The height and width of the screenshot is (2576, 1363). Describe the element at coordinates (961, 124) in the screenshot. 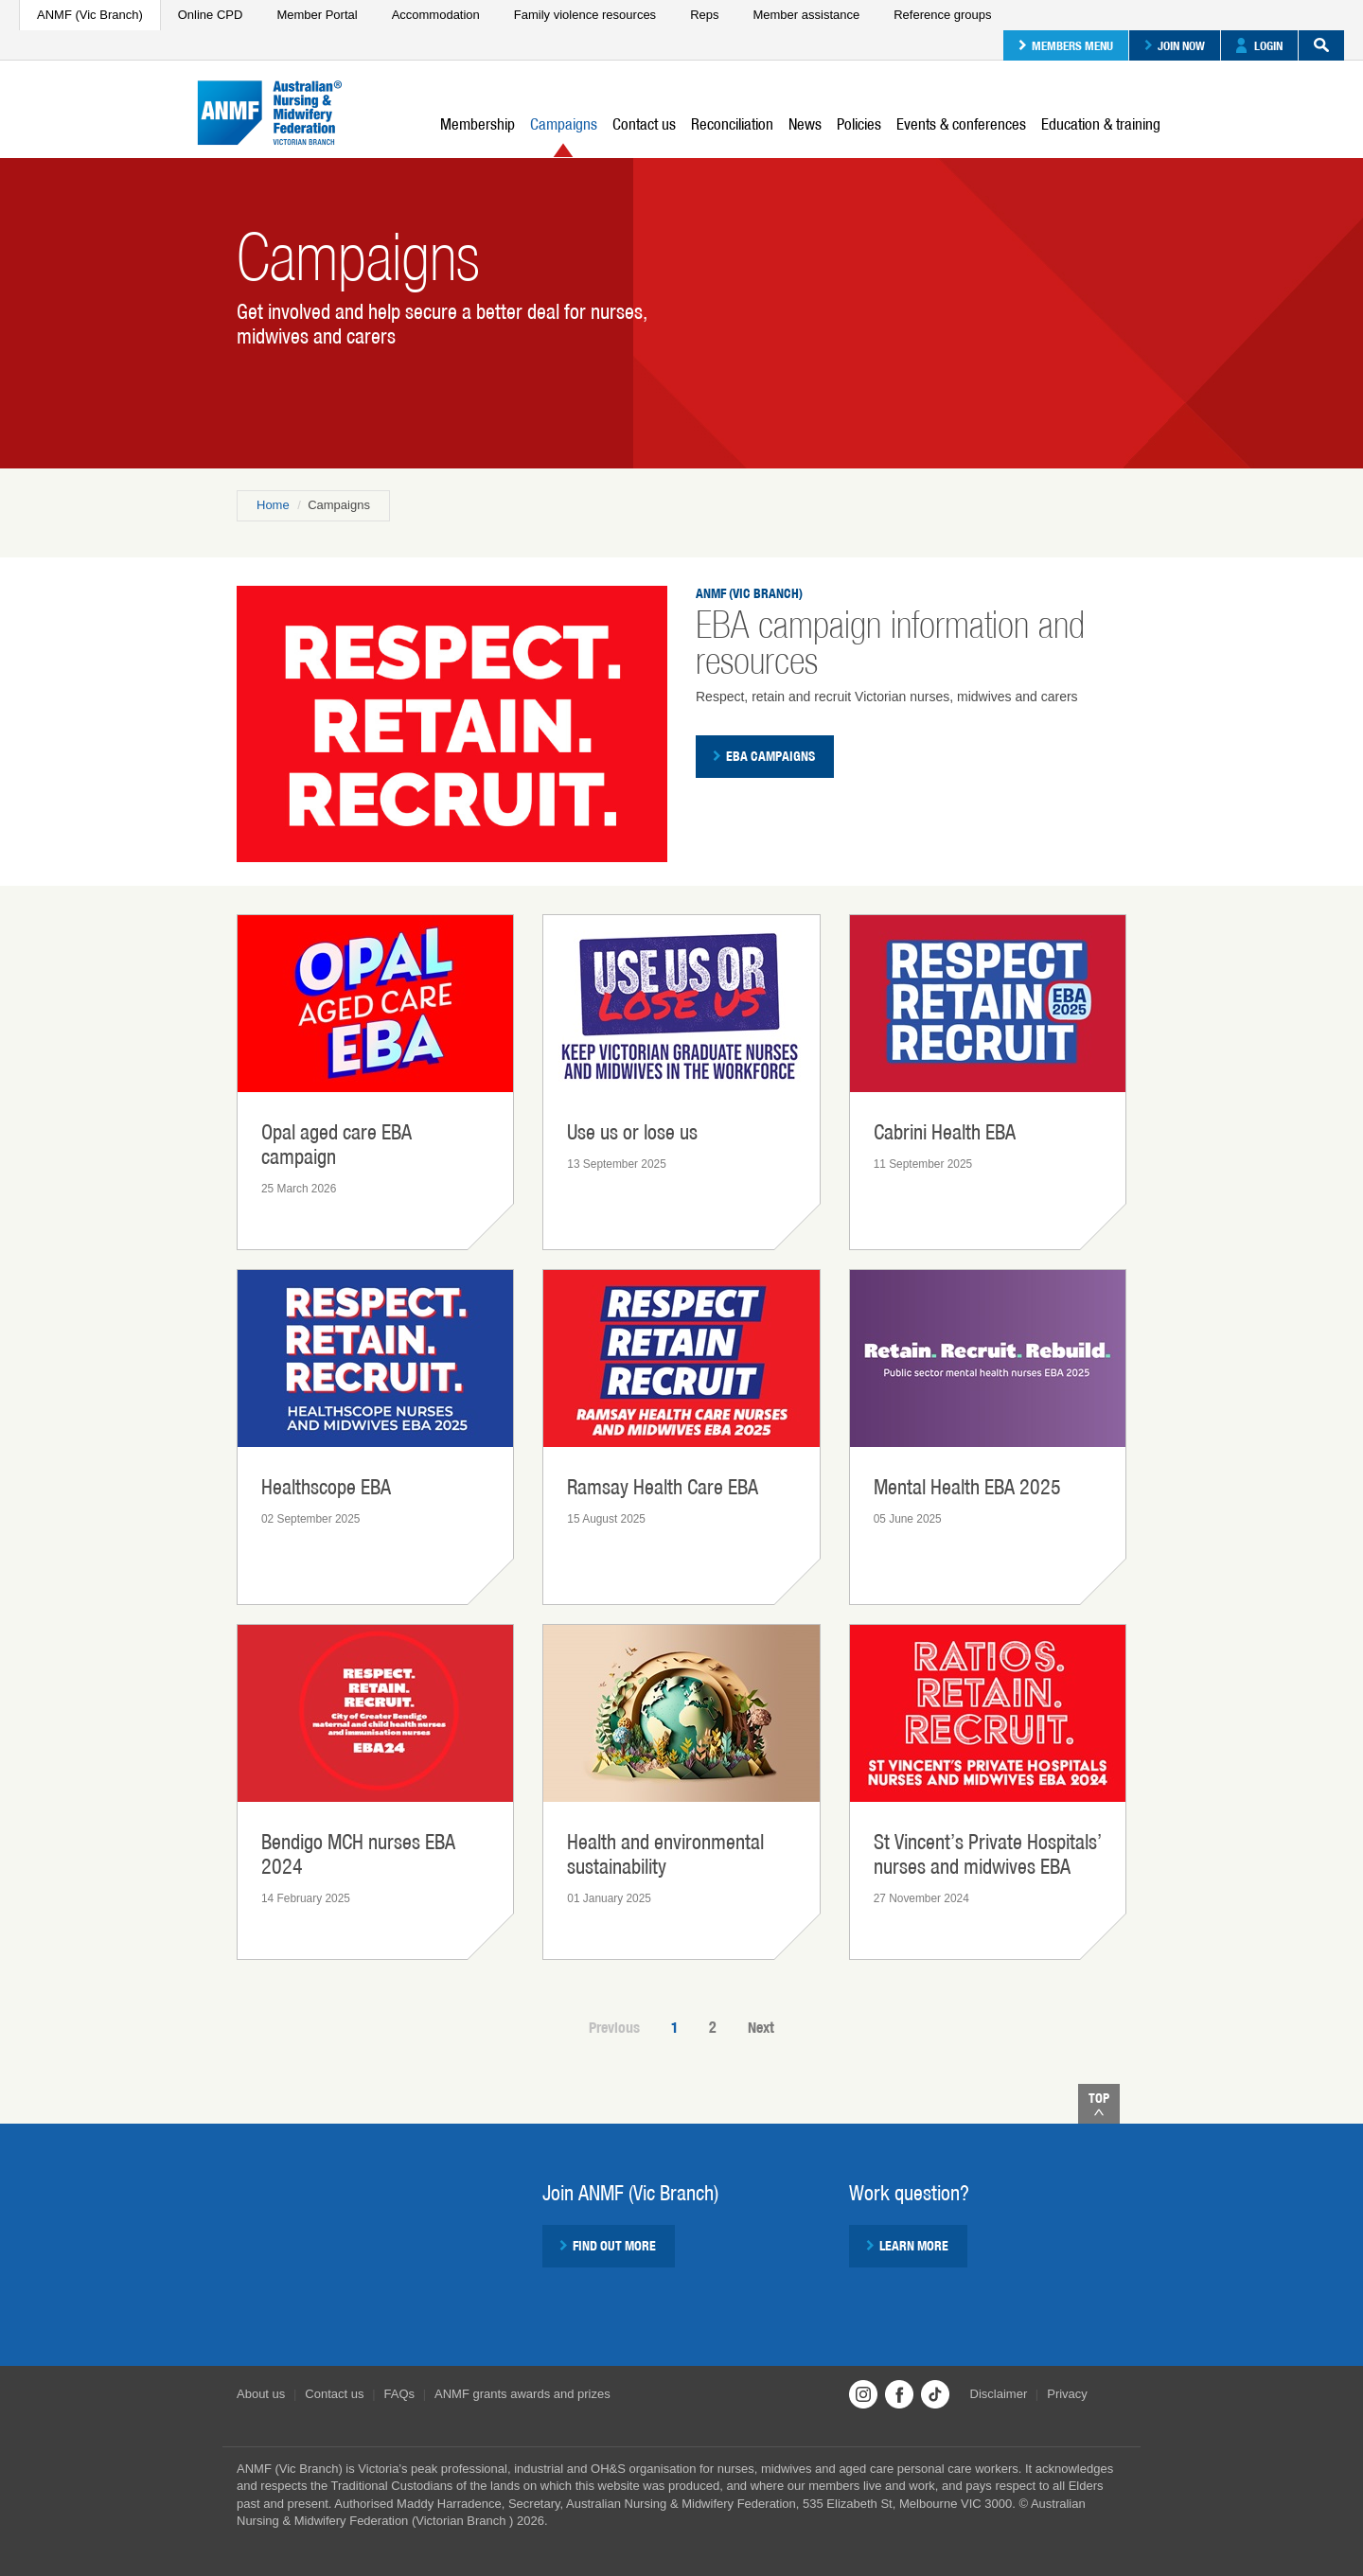

I see `Events & conferences` at that location.